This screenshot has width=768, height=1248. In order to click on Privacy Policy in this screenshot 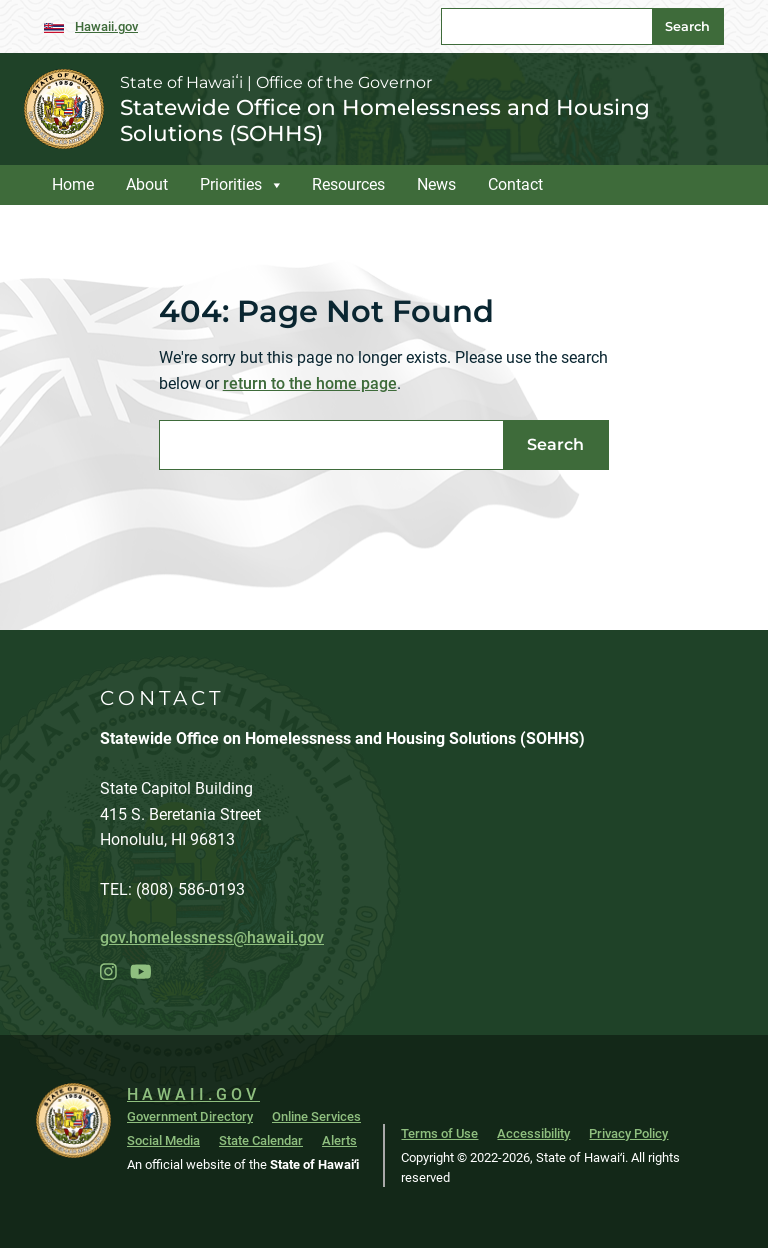, I will do `click(628, 1133)`.